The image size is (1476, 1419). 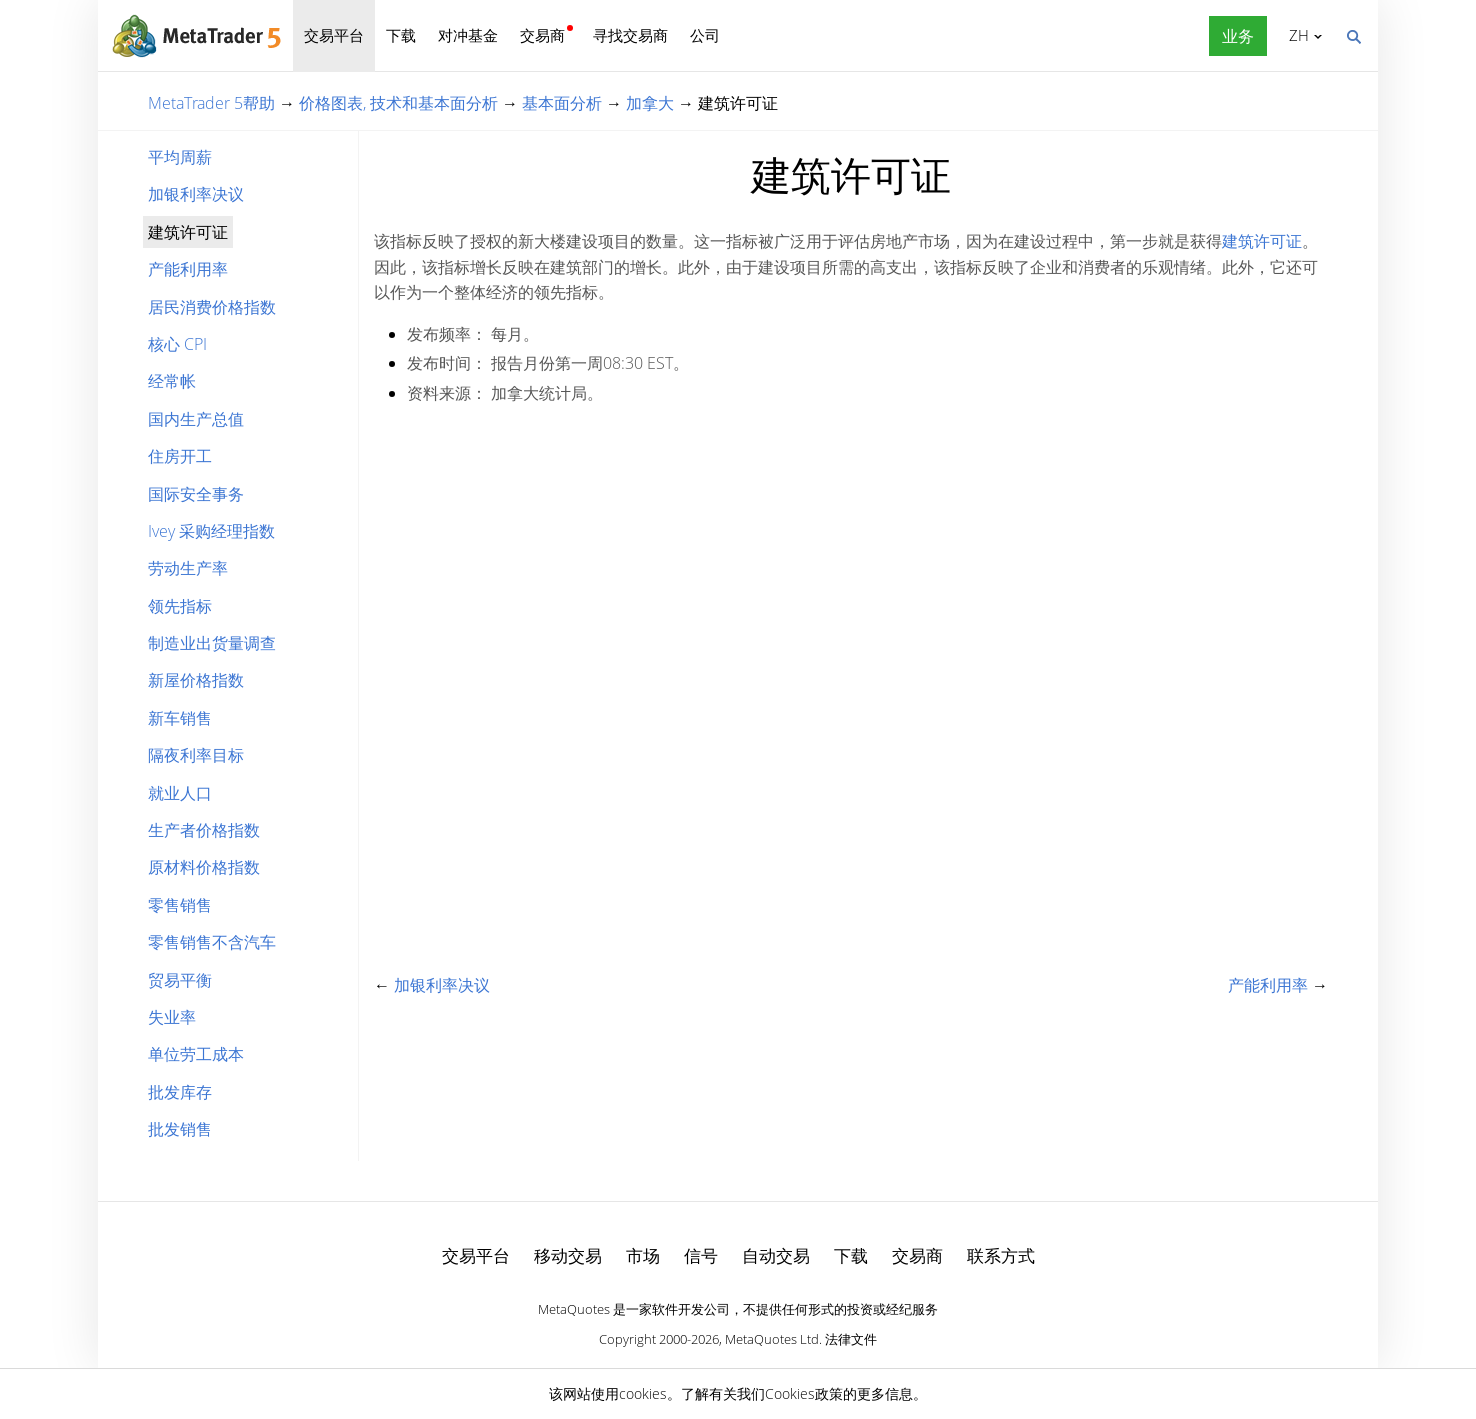 I want to click on 新车销售, so click(x=180, y=718).